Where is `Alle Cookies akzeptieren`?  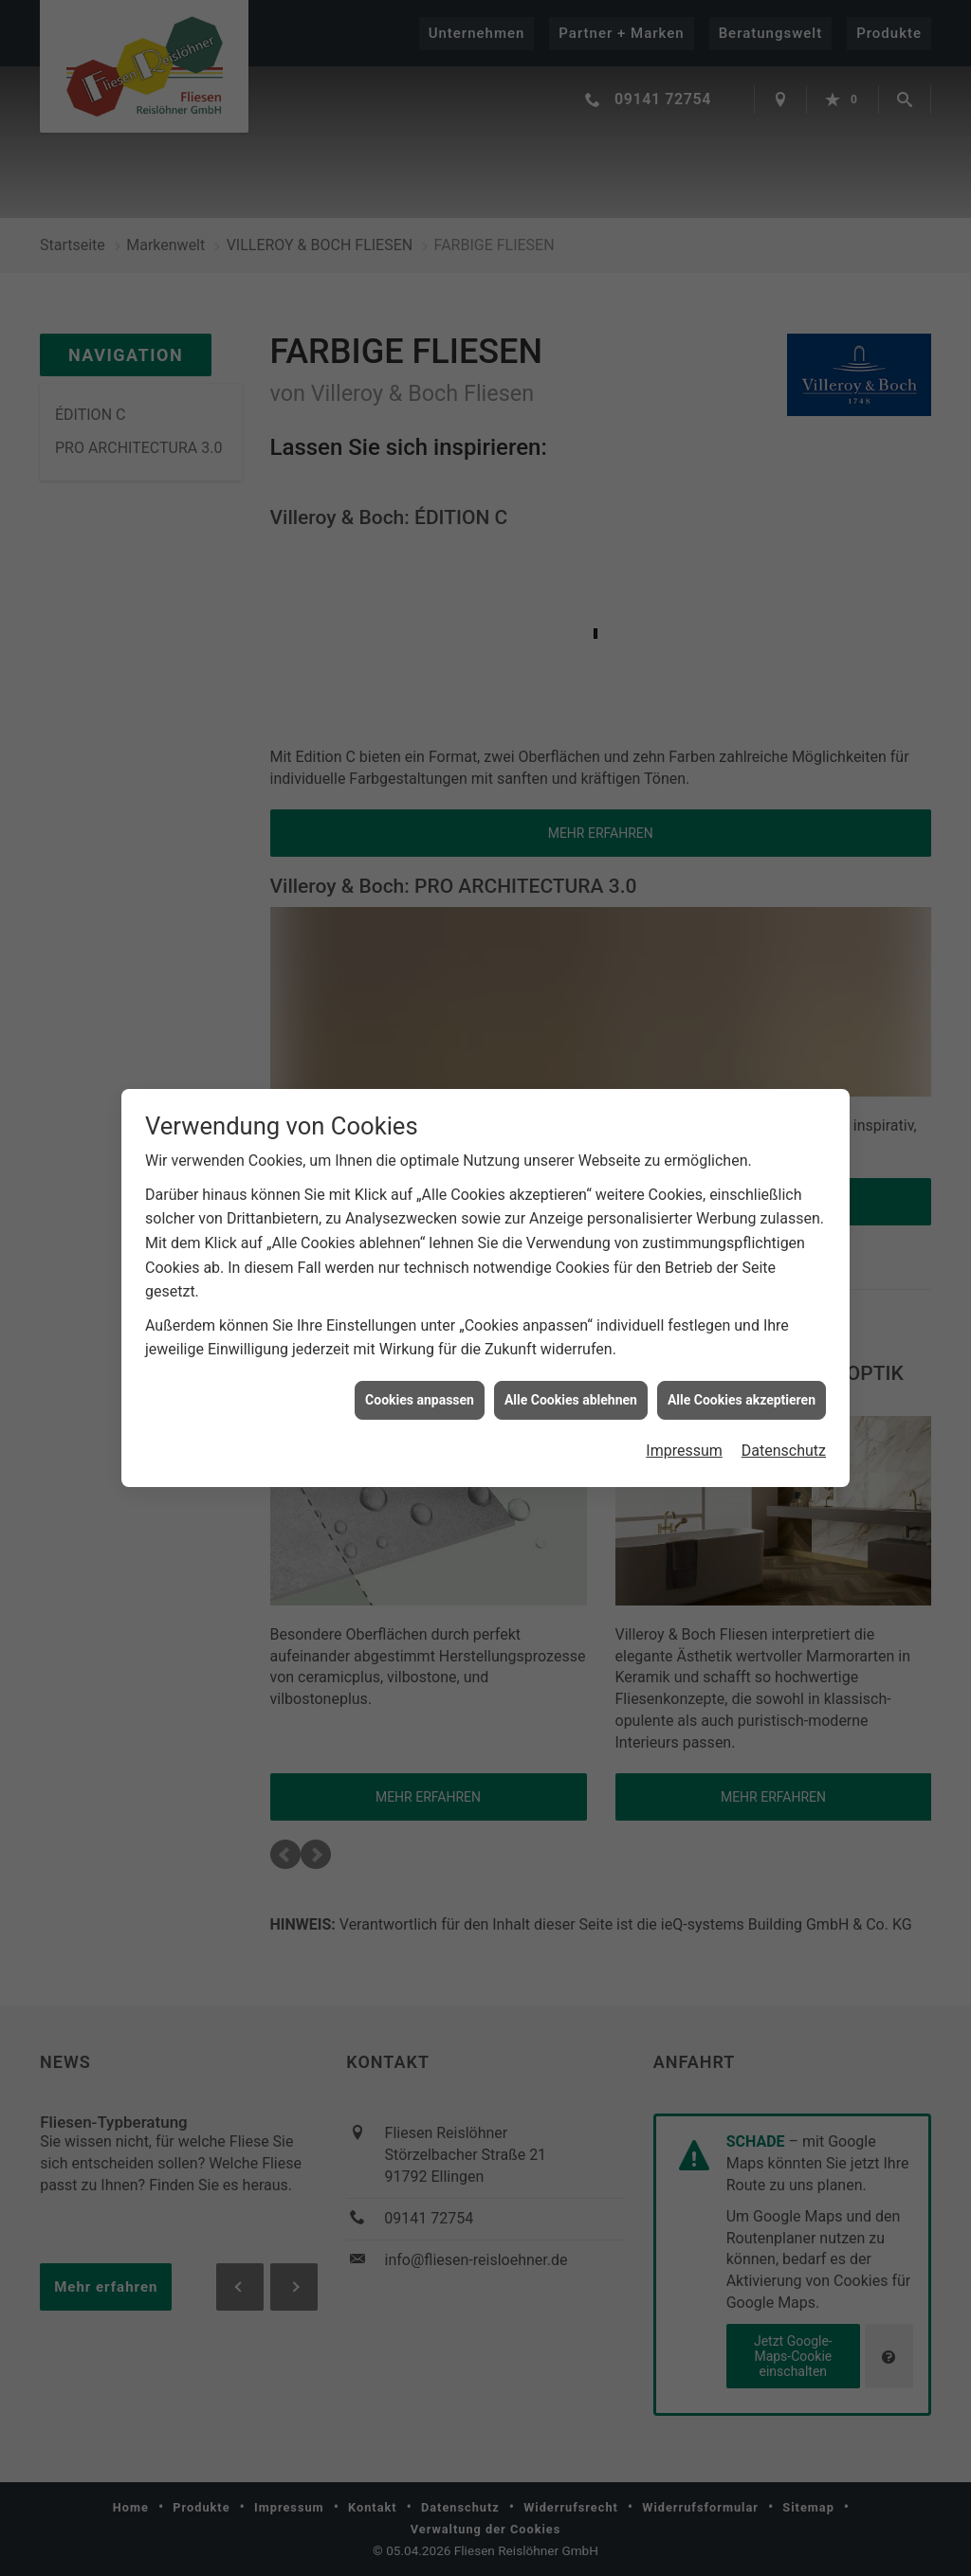 Alle Cookies akzeptieren is located at coordinates (741, 1375).